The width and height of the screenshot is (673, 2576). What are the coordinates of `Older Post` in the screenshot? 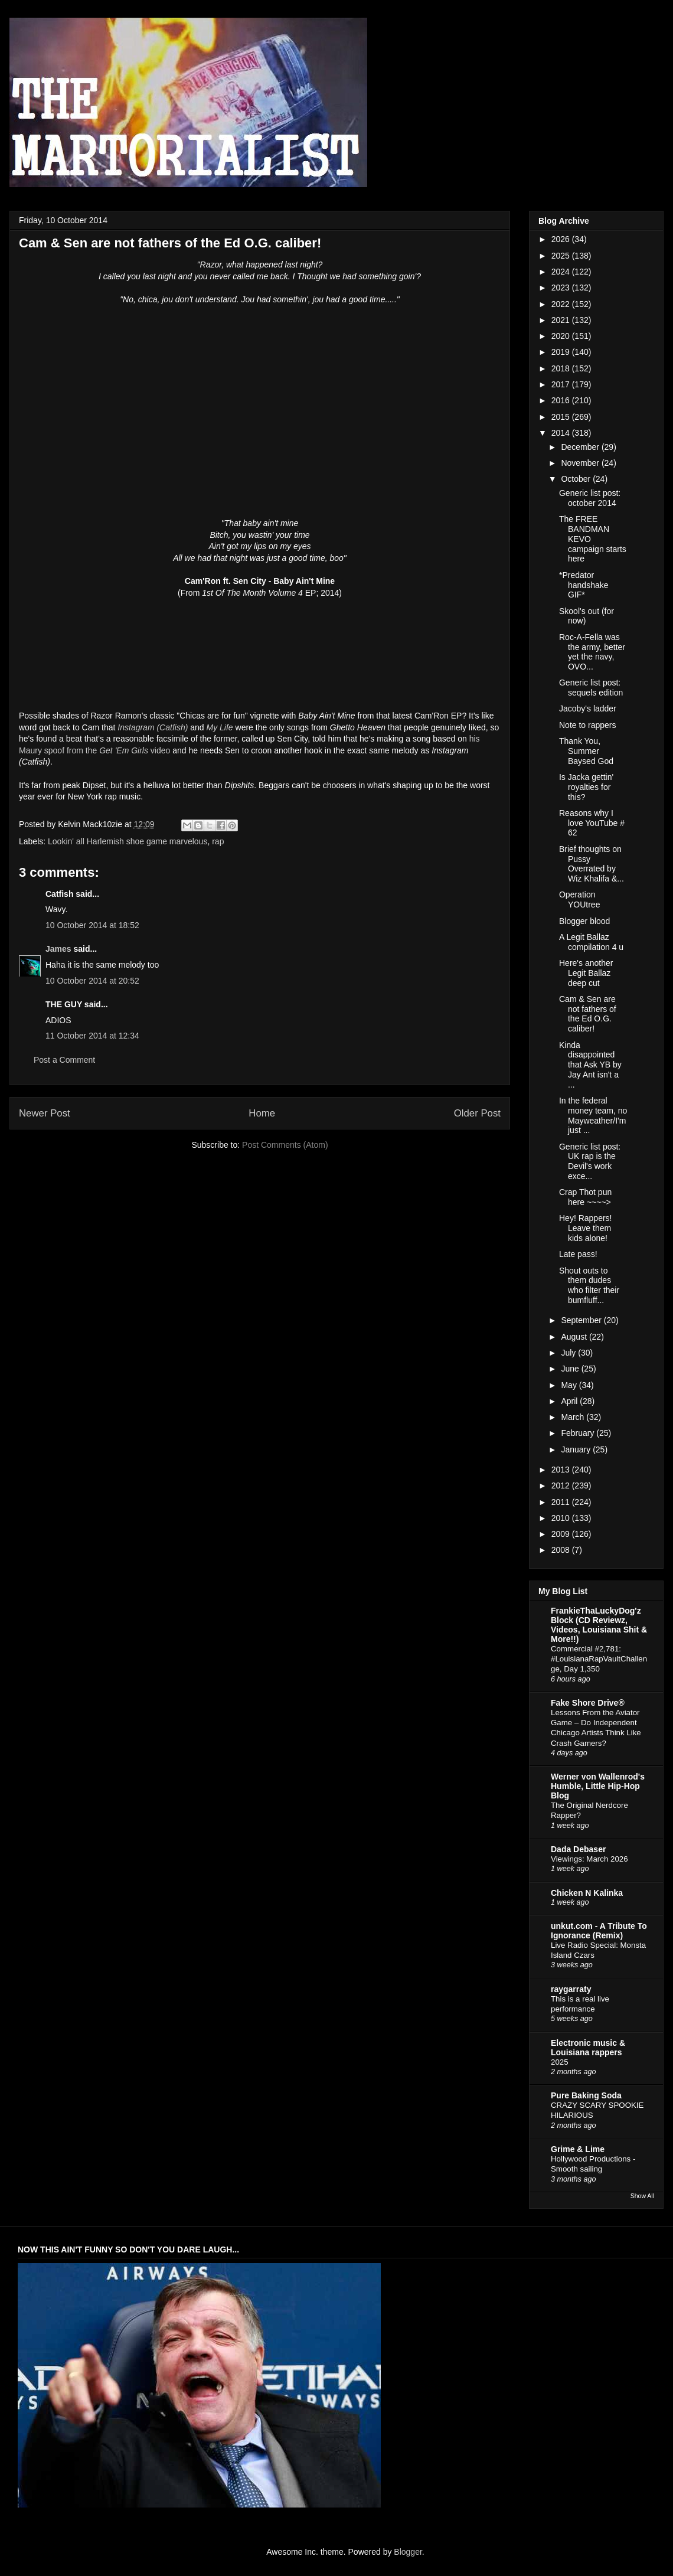 It's located at (477, 1113).